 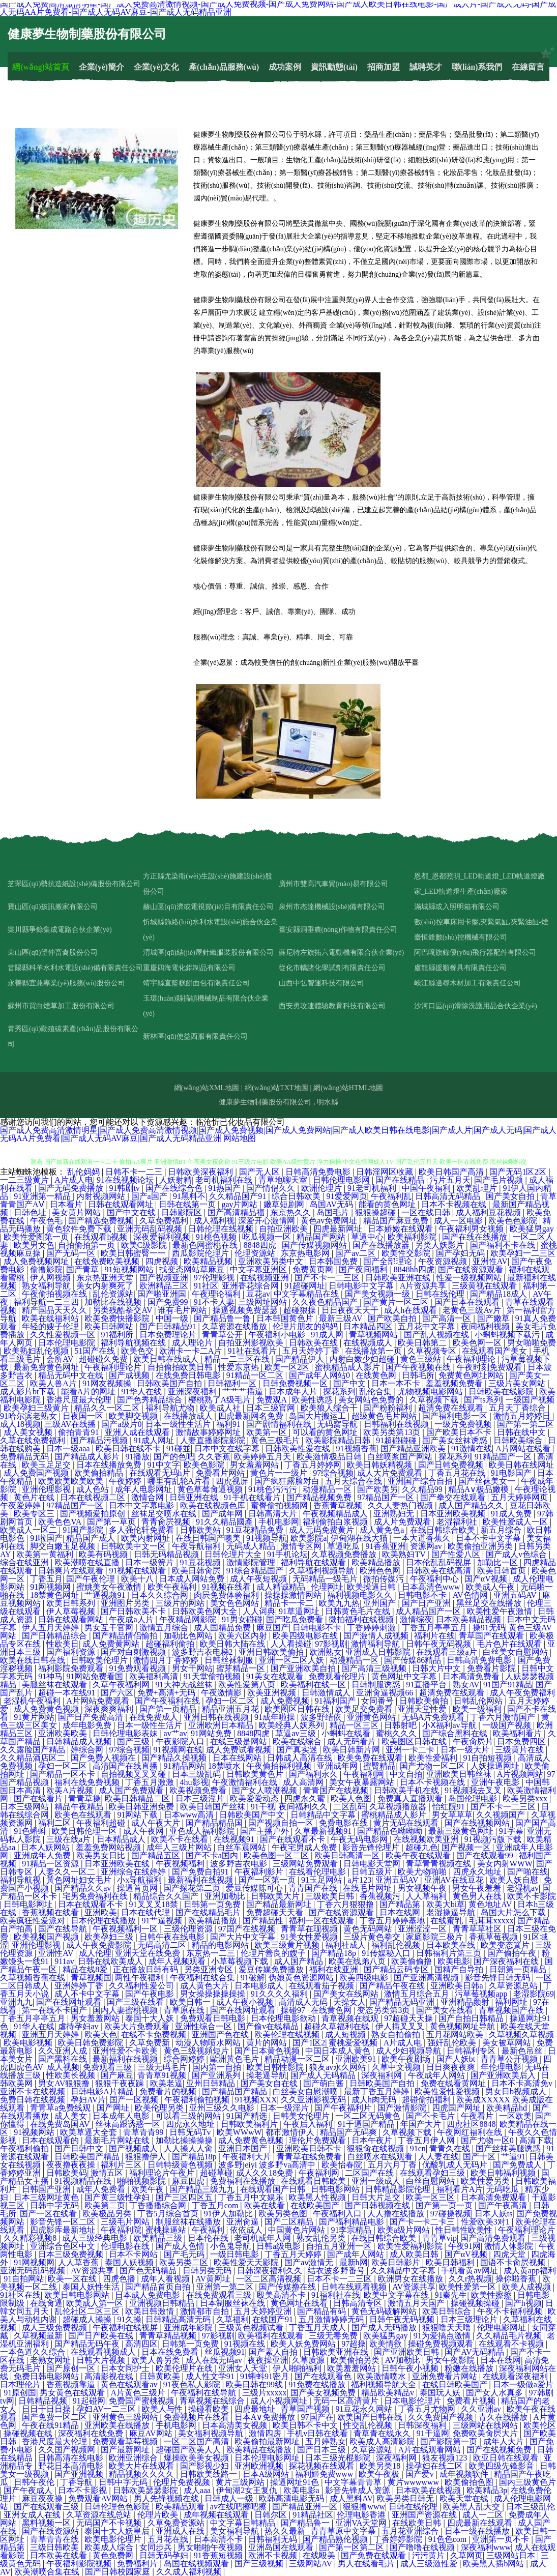 I want to click on 夜夜操亚洲, so click(x=268, y=2360).